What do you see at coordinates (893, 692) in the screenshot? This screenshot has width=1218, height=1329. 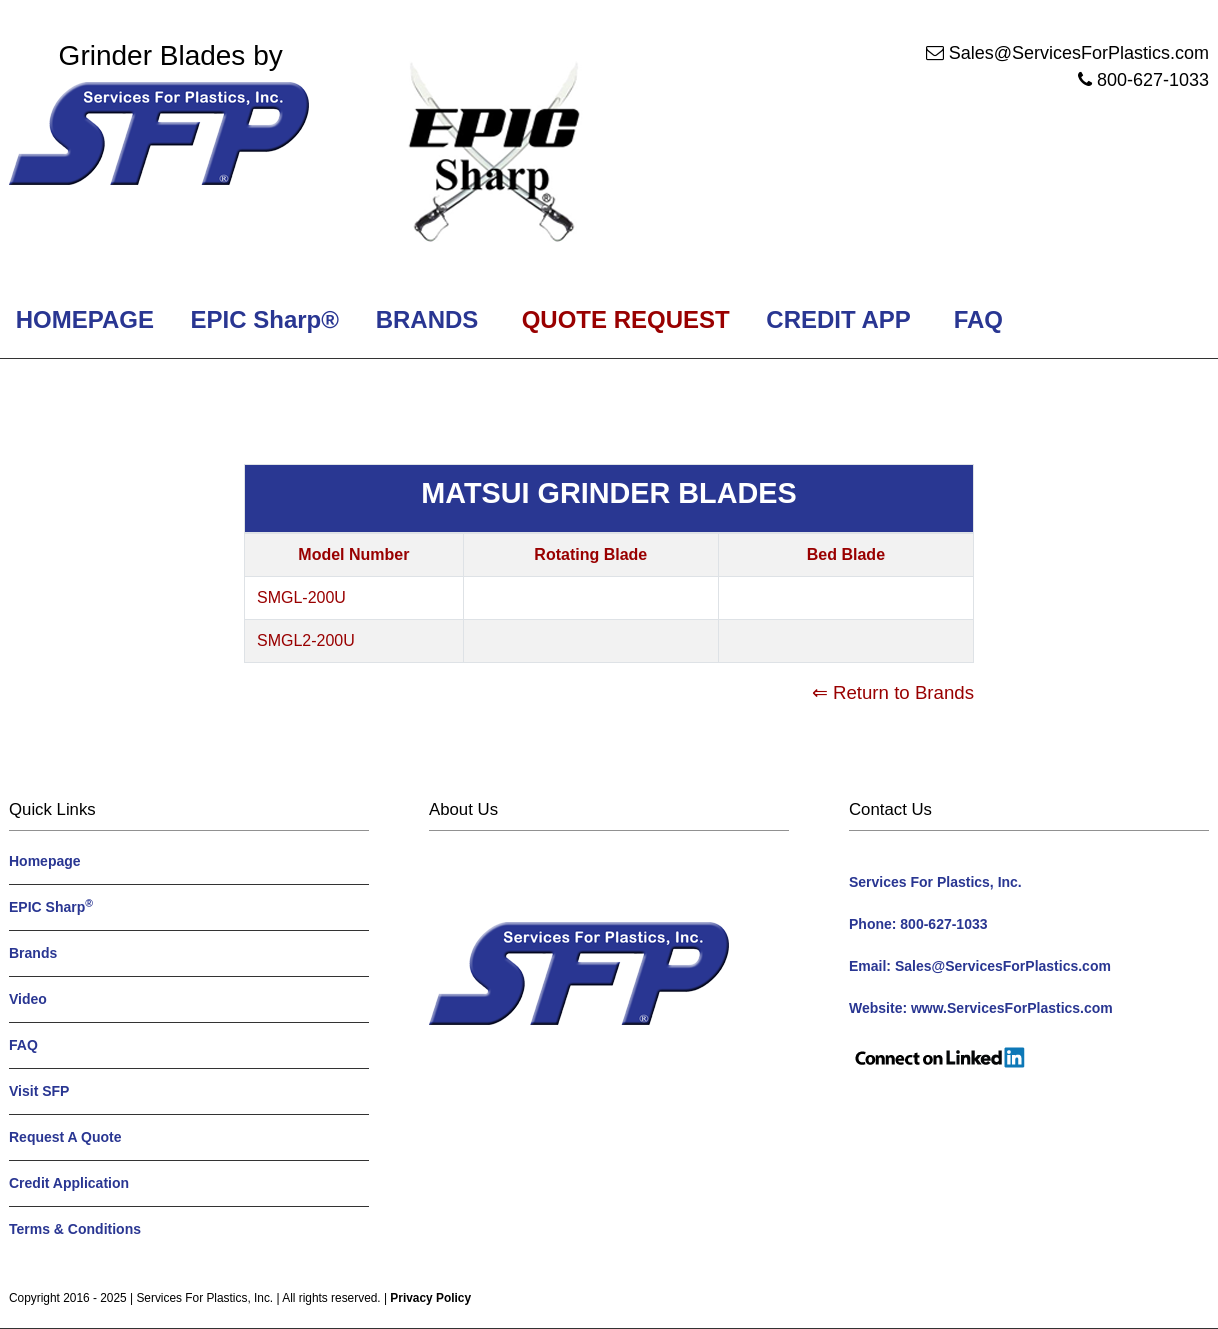 I see `⇐ Return to Brands` at bounding box center [893, 692].